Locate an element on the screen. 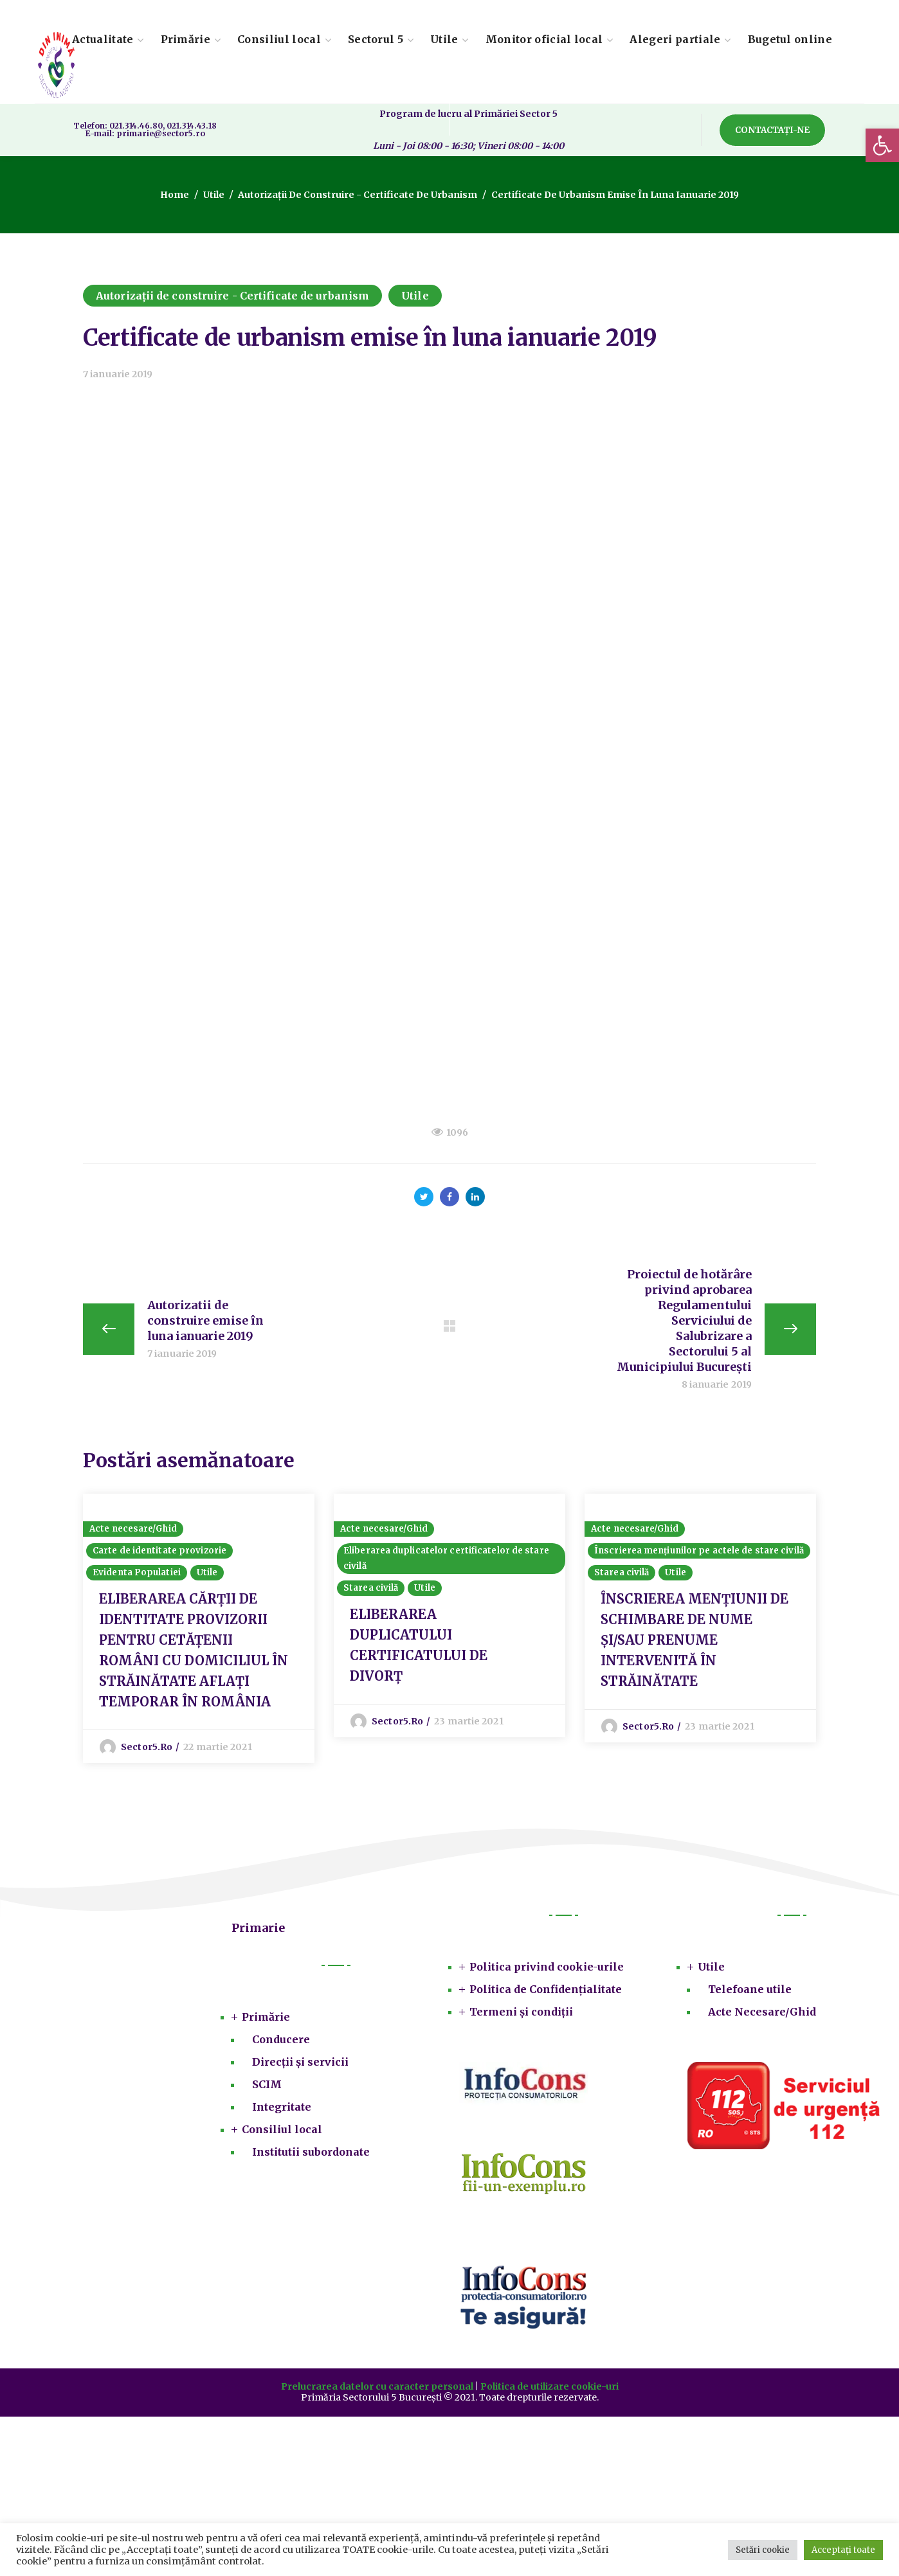 This screenshot has height=2576, width=899. Integritate is located at coordinates (281, 2106).